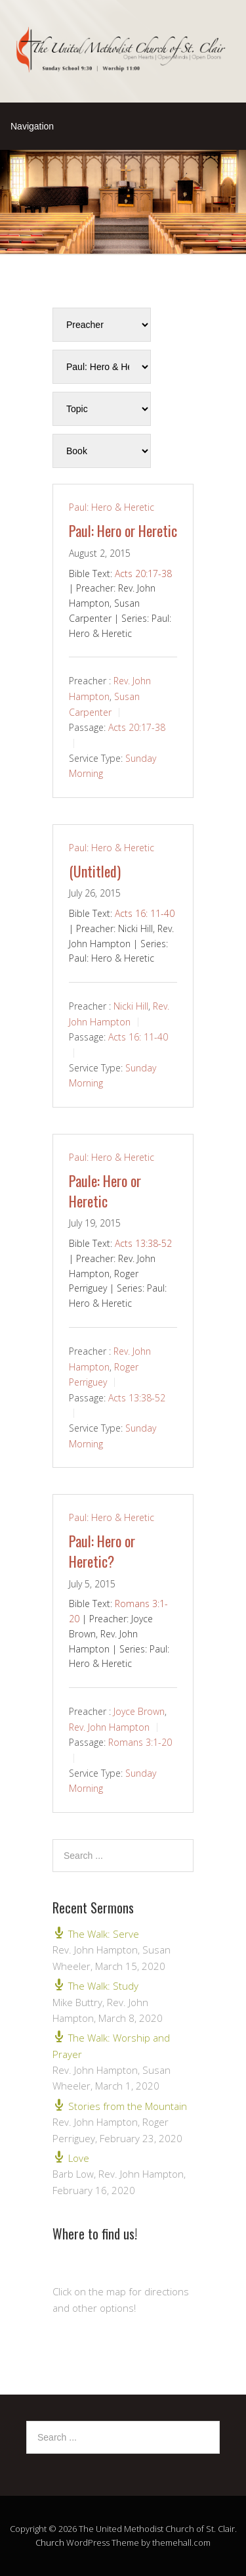 This screenshot has width=246, height=2576. What do you see at coordinates (102, 1551) in the screenshot?
I see `Paul: Hero or Heretic?` at bounding box center [102, 1551].